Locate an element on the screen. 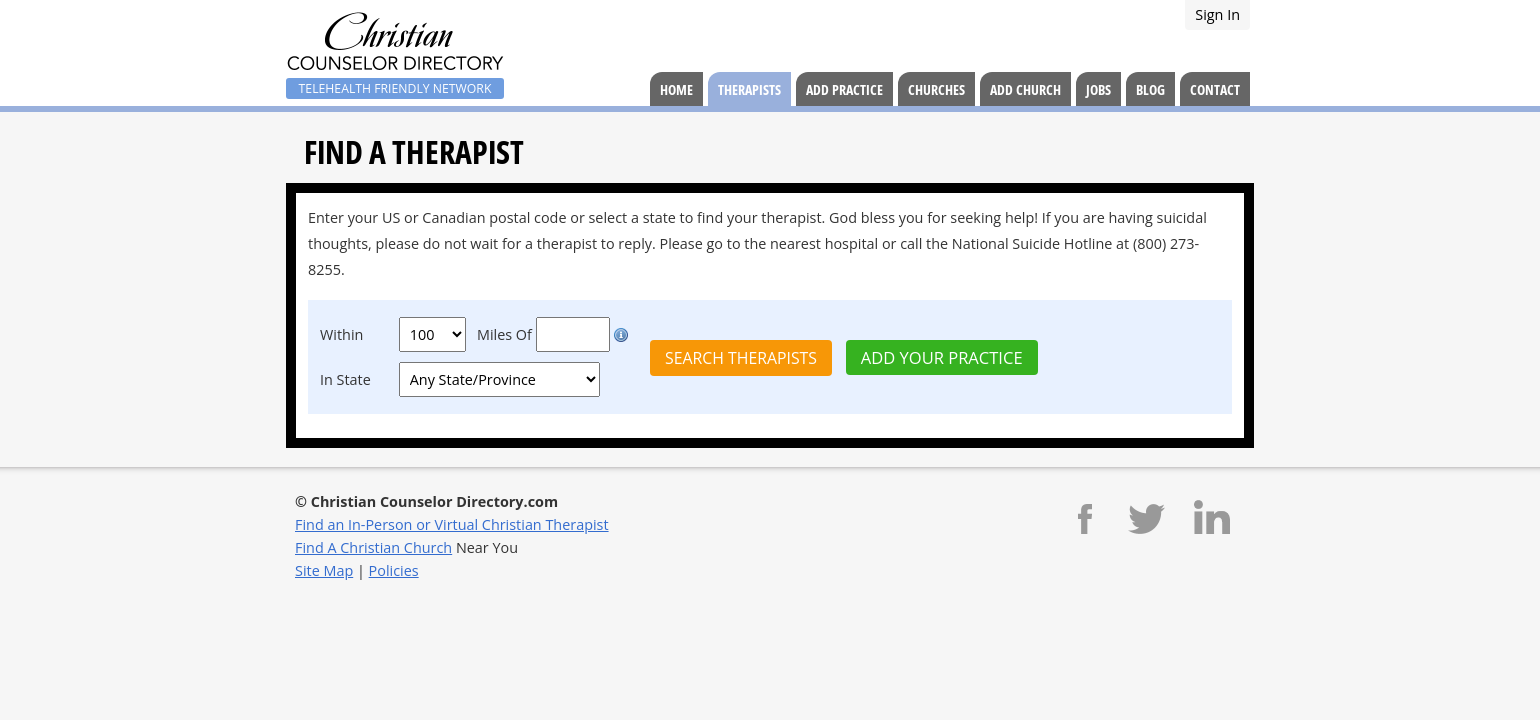  In State is located at coordinates (345, 379).